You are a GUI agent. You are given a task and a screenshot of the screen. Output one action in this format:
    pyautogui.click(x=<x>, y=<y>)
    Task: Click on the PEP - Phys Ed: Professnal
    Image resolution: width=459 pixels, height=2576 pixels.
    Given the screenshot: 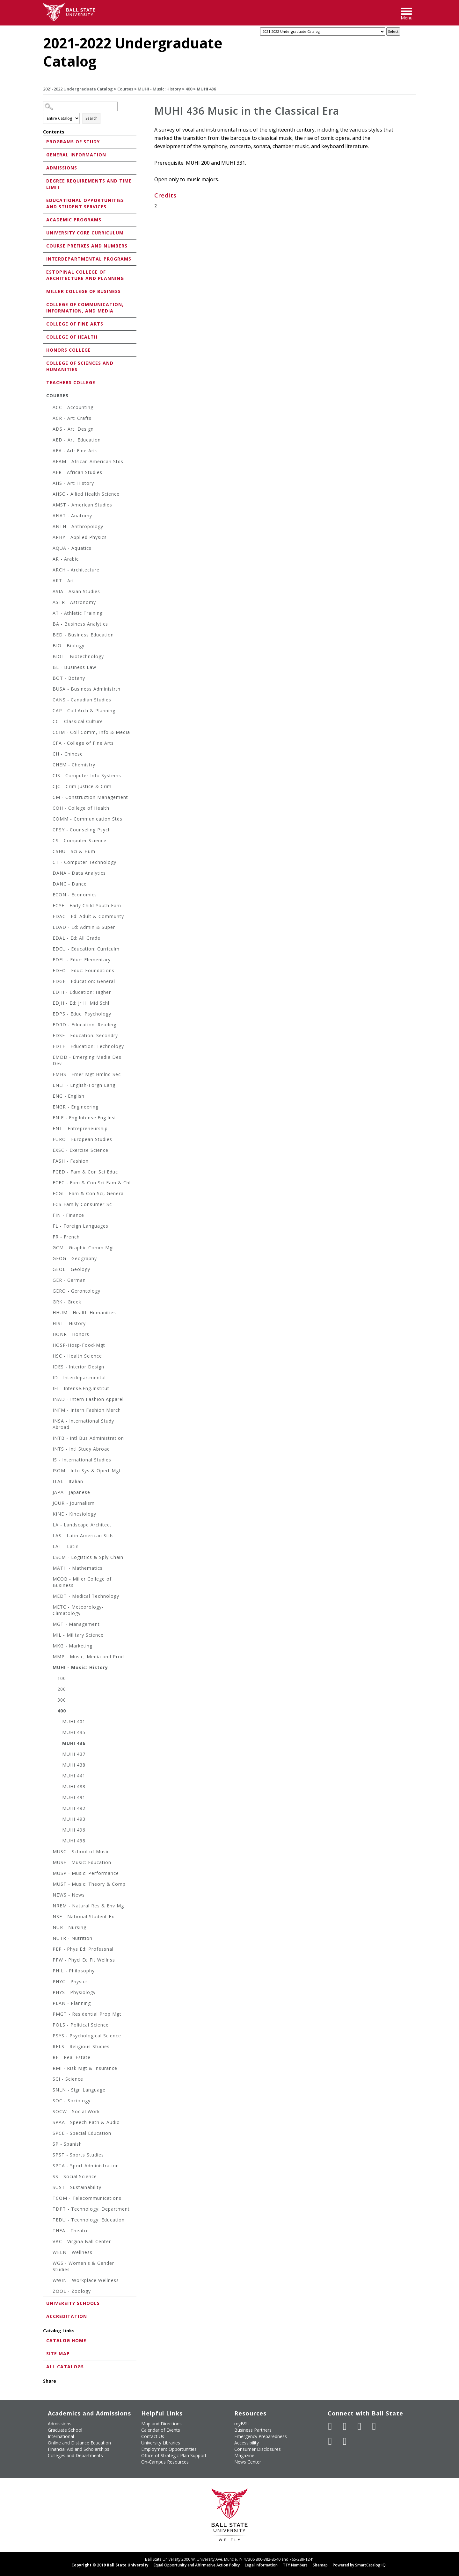 What is the action you would take?
    pyautogui.click(x=83, y=1949)
    